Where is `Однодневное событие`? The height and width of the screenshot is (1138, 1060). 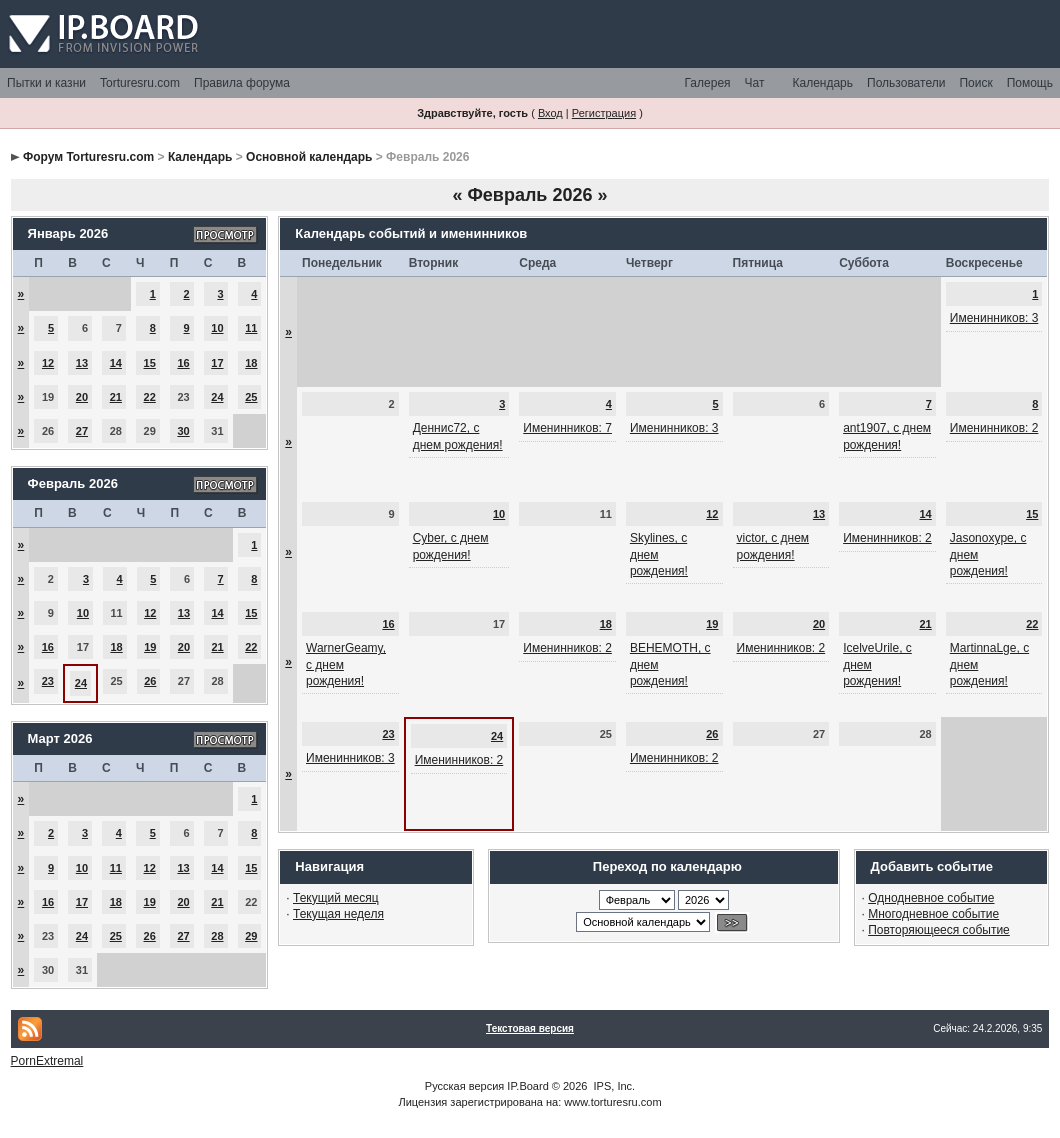
Однодневное событие is located at coordinates (931, 898).